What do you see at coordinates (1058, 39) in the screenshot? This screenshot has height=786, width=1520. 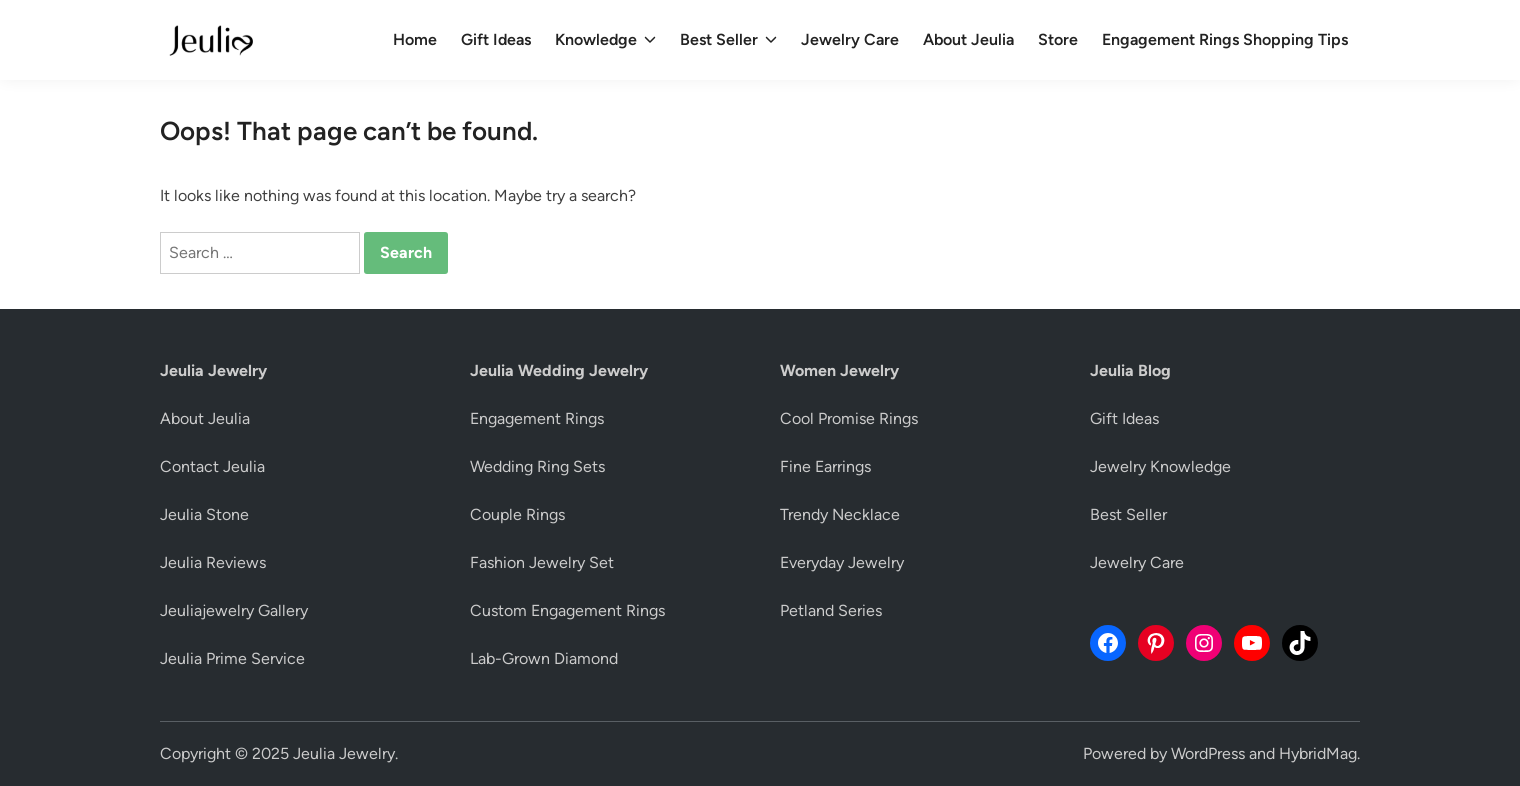 I see `Store` at bounding box center [1058, 39].